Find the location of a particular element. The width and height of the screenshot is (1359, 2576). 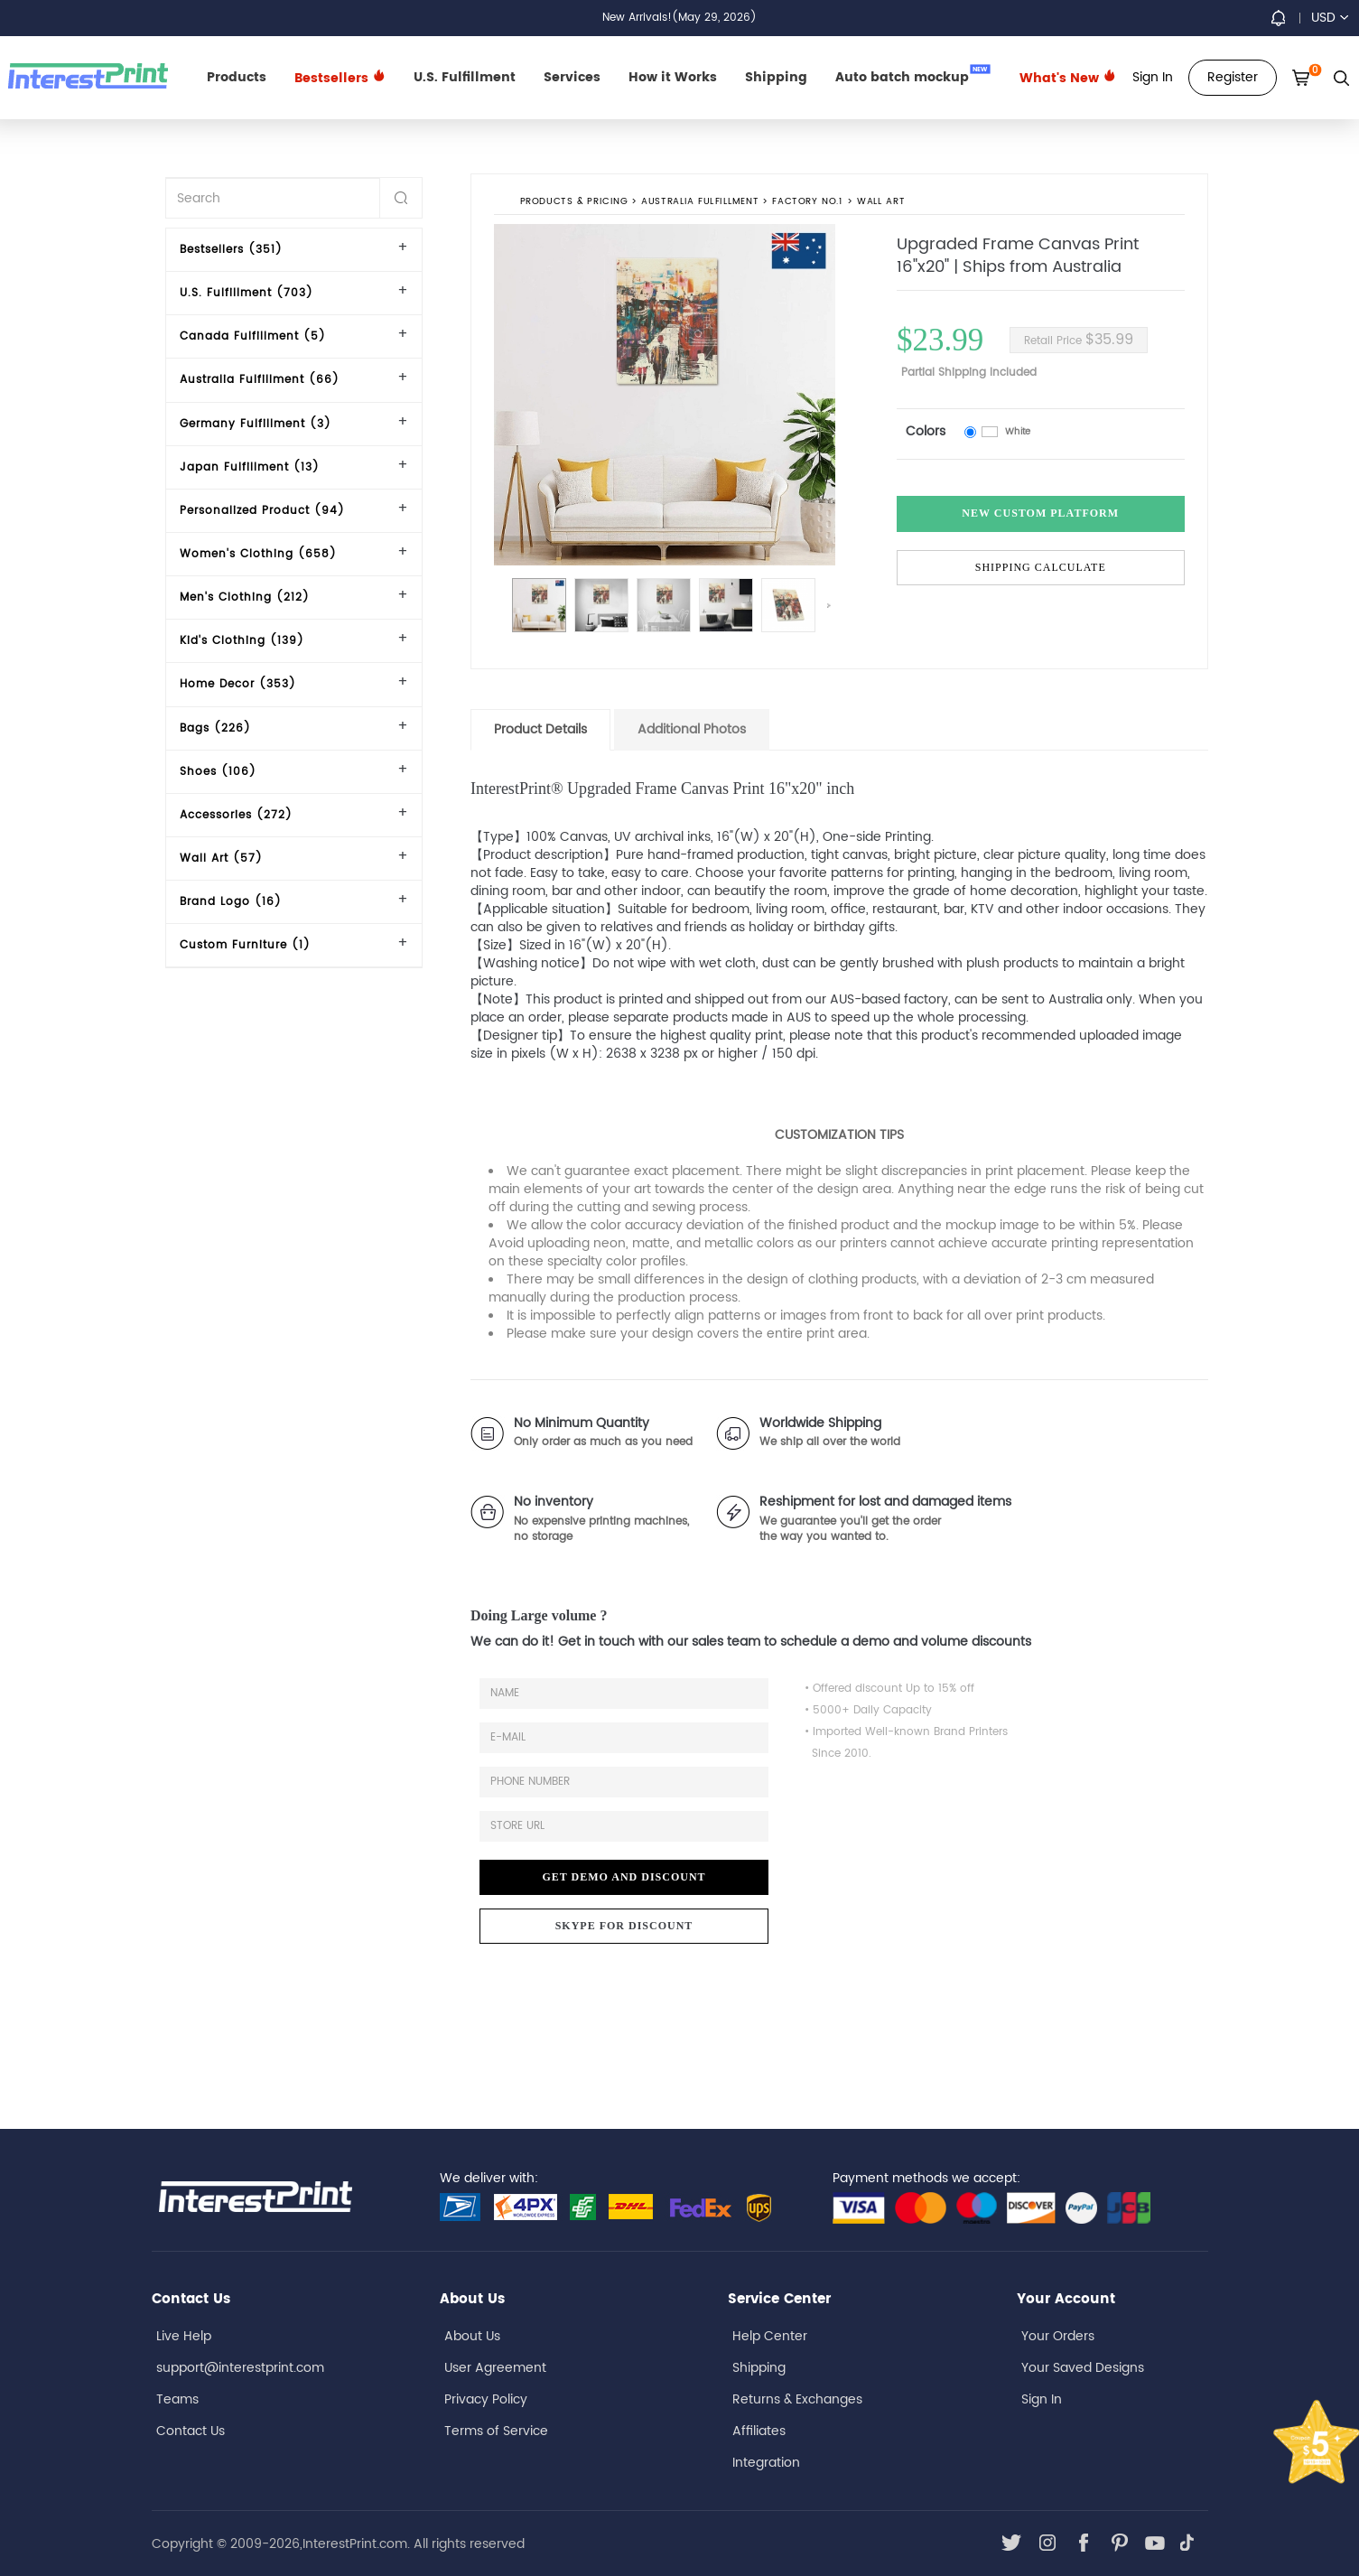

Live Help is located at coordinates (183, 2336).